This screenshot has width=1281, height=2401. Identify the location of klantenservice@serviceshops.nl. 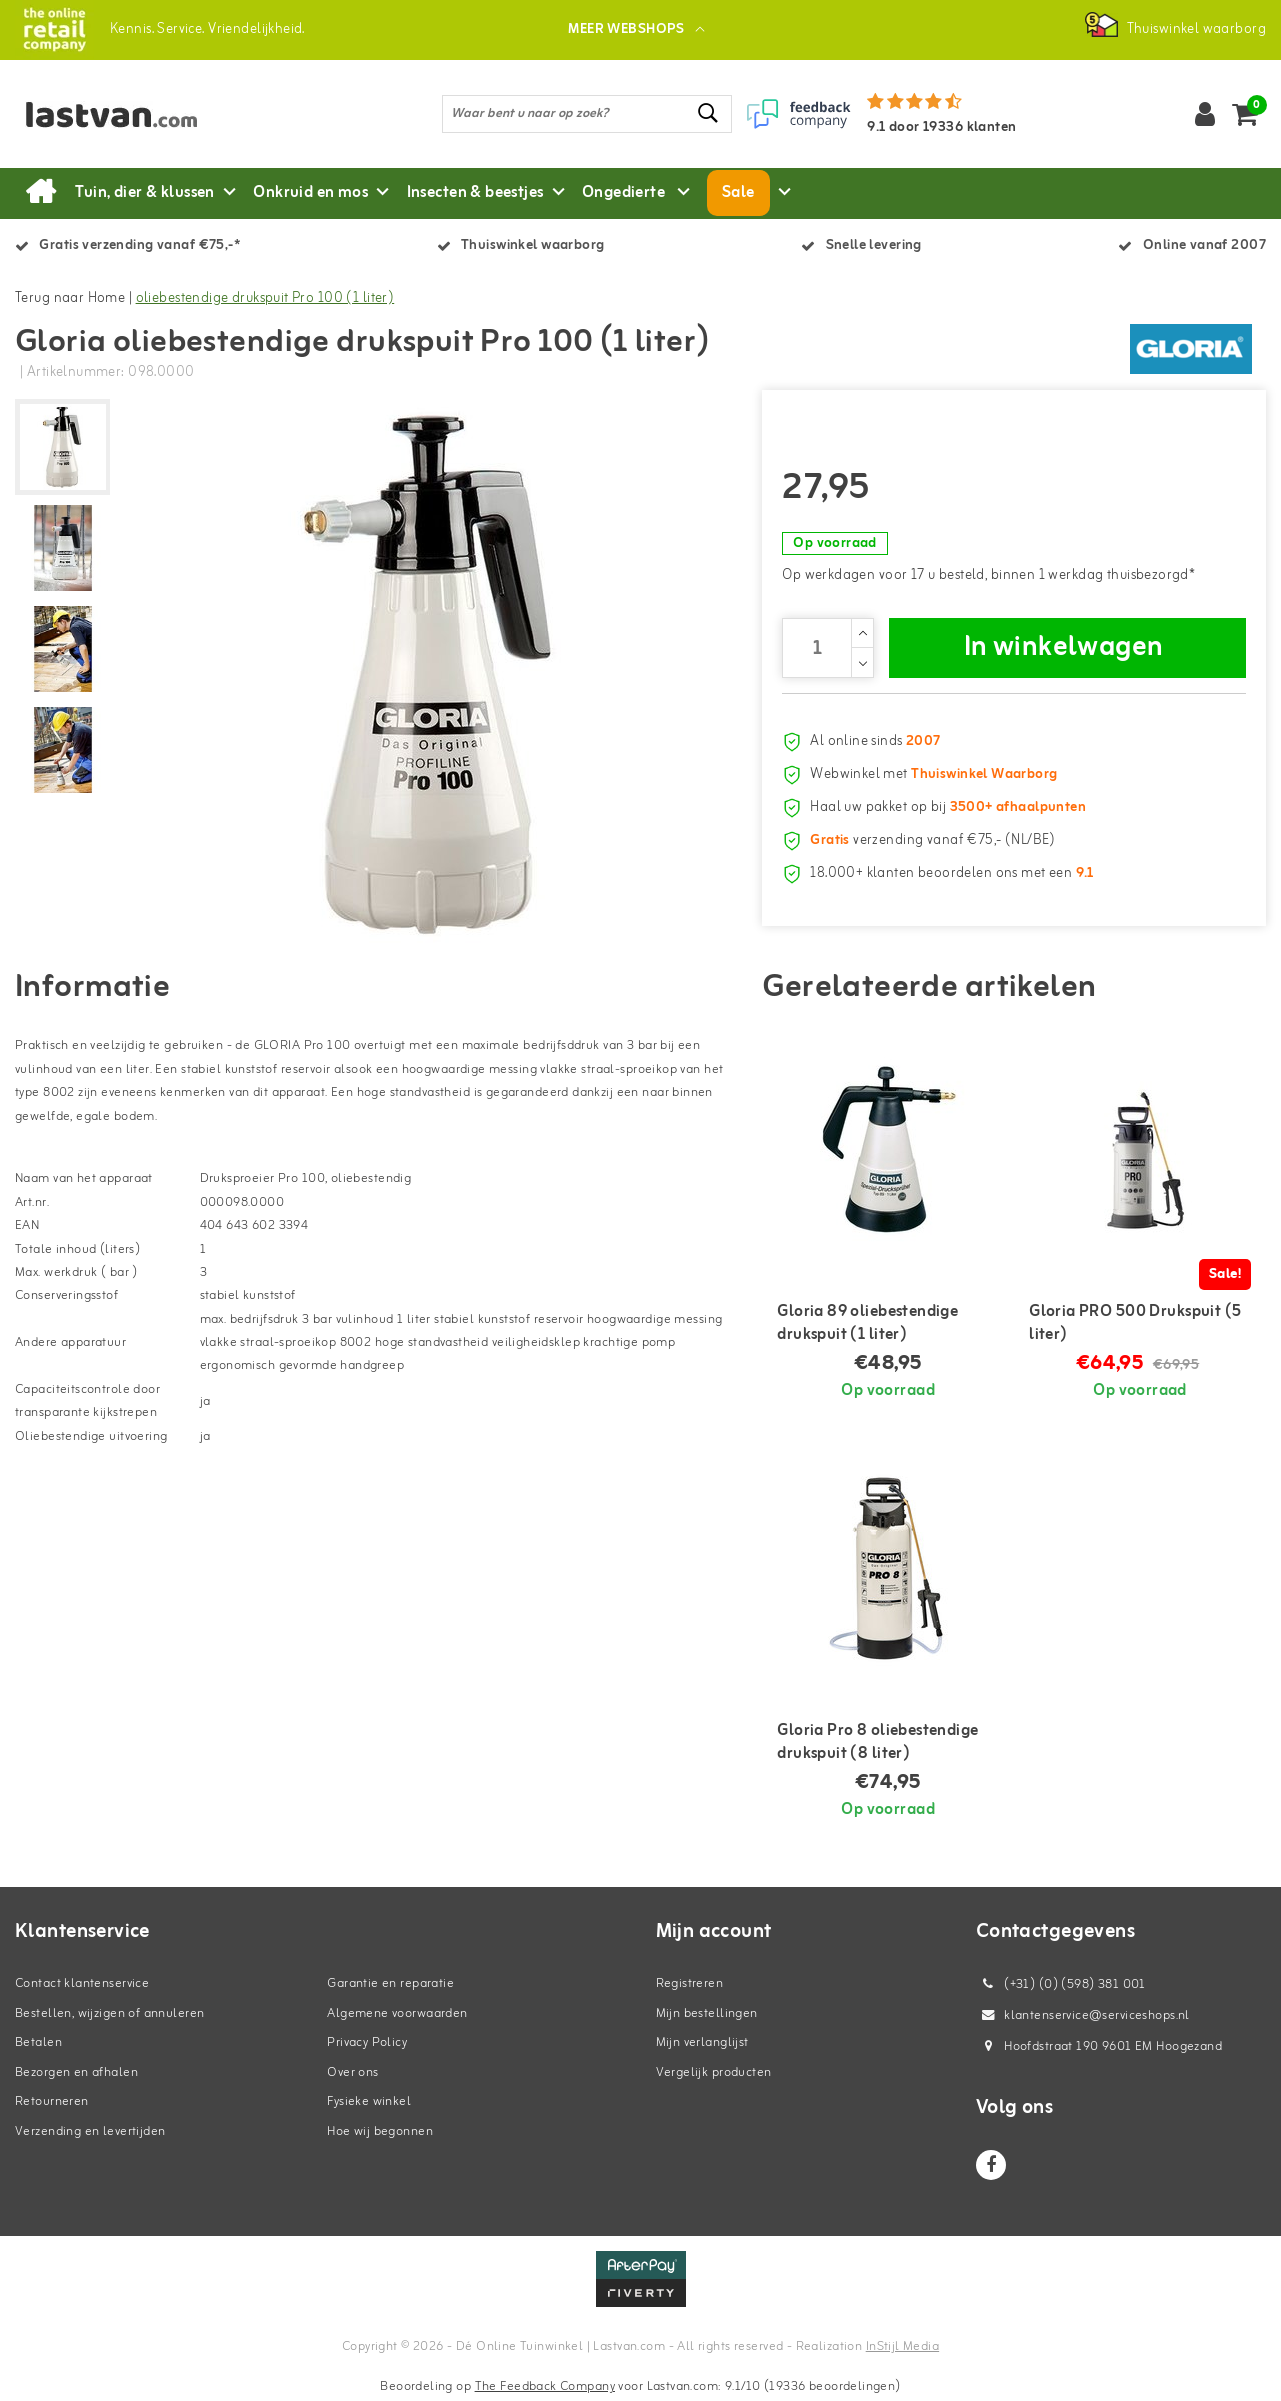
(1083, 2015).